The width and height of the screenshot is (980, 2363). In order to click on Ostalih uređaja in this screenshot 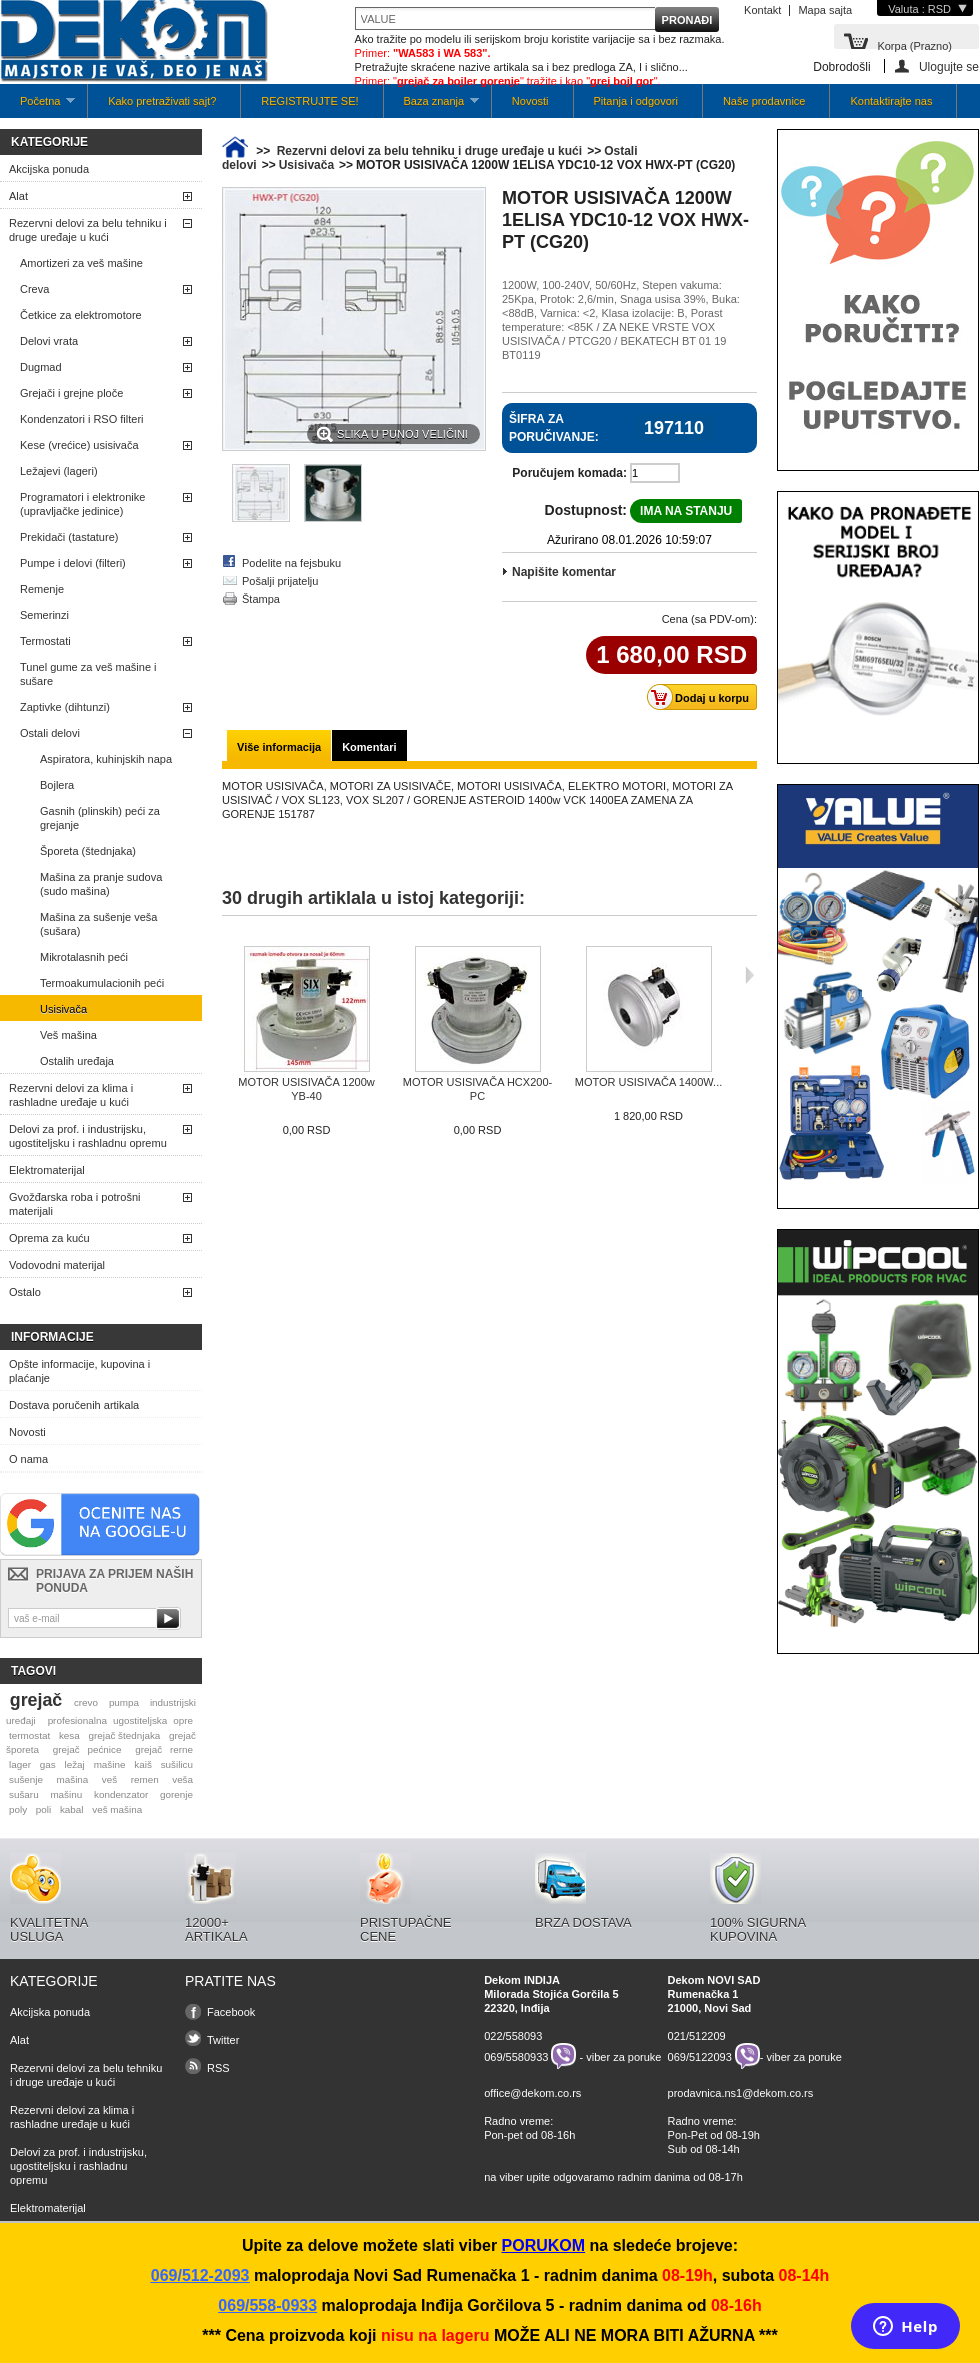, I will do `click(77, 1061)`.